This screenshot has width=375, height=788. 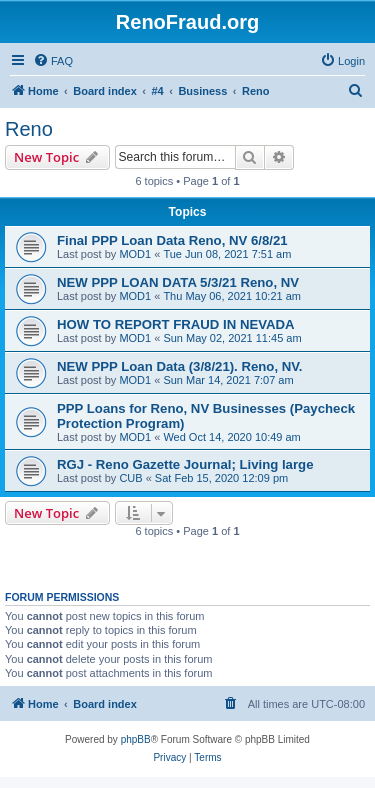 I want to click on NEW PPP LOAN DATA 5/3/21 Reno, NV, so click(x=178, y=282).